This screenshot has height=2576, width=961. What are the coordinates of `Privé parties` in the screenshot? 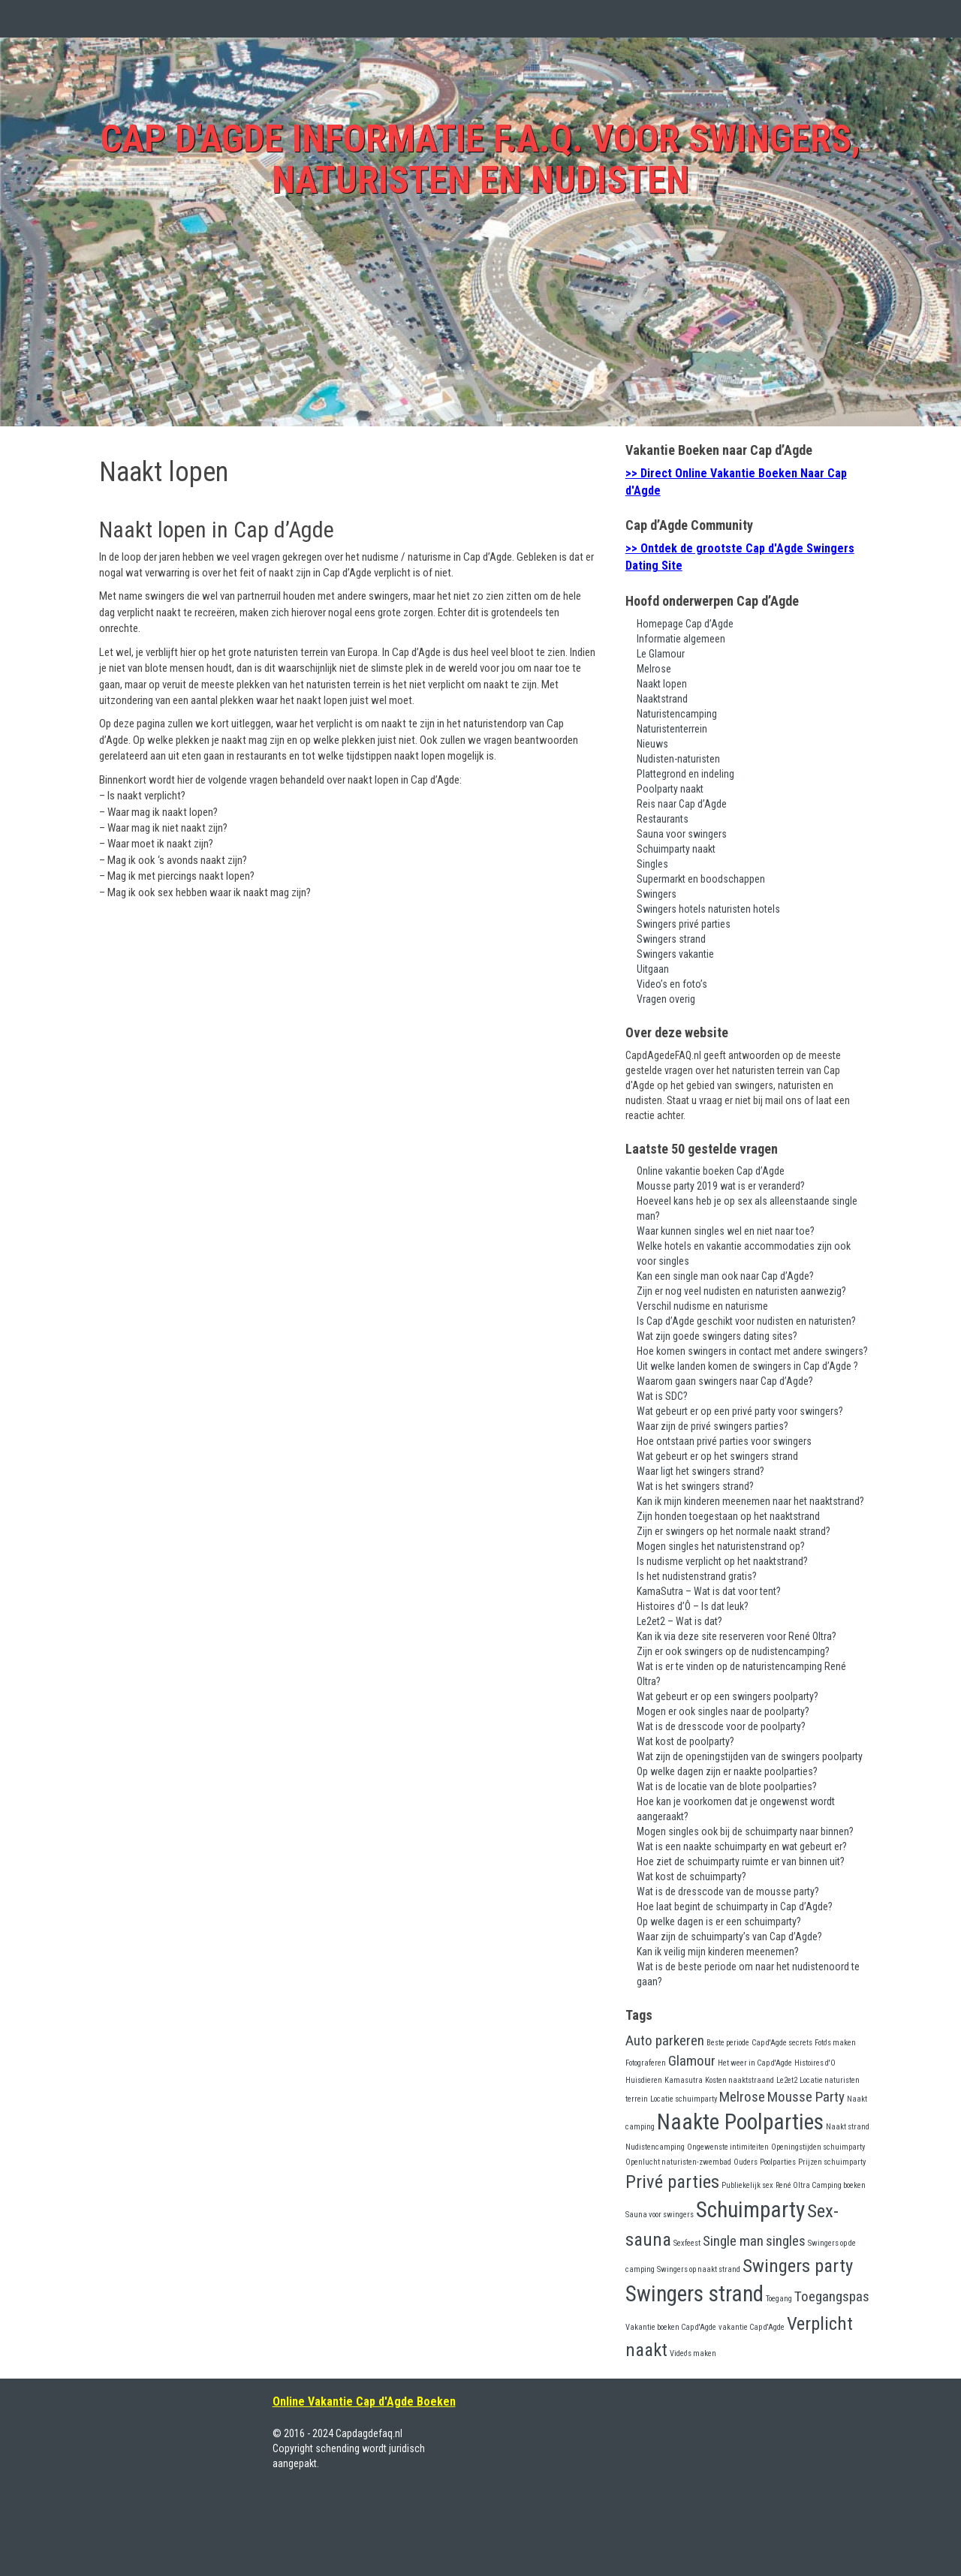 It's located at (672, 2181).